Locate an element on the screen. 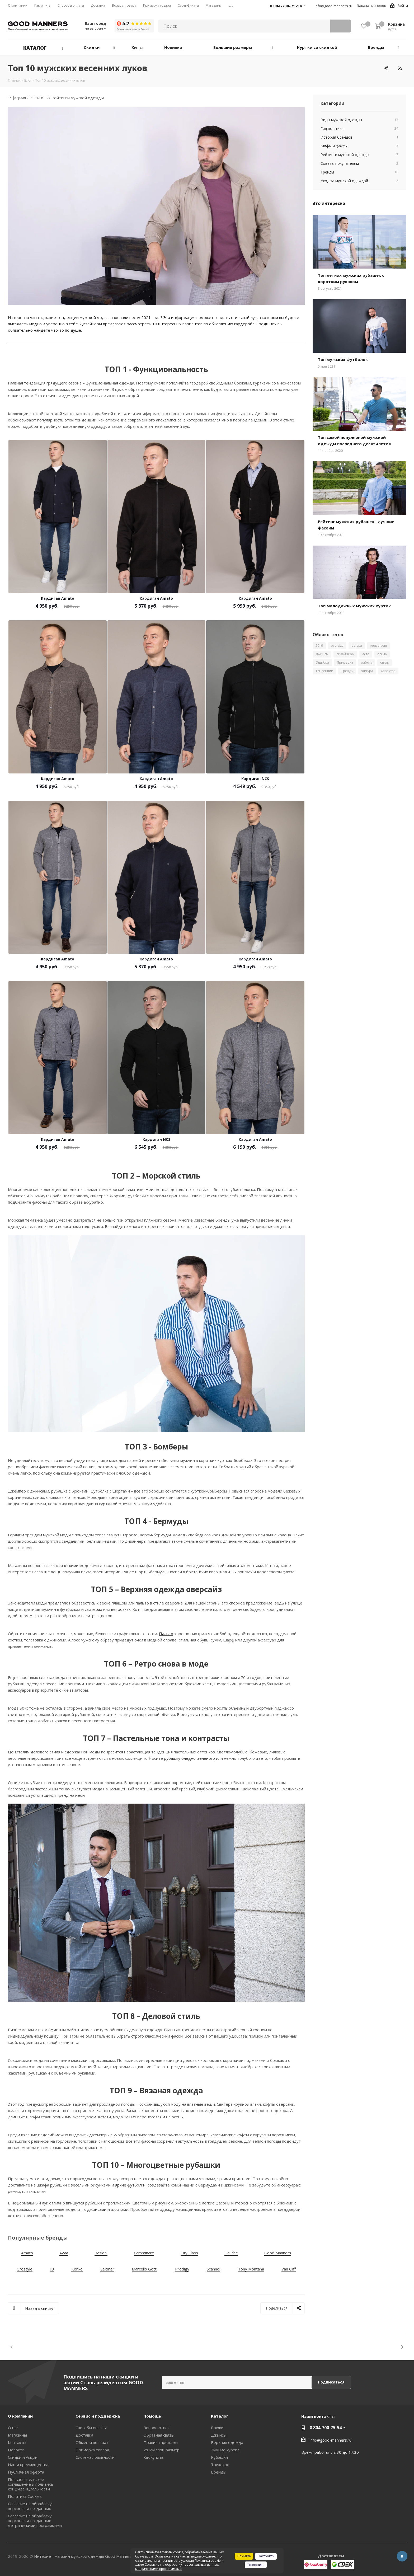  2019 is located at coordinates (319, 645).